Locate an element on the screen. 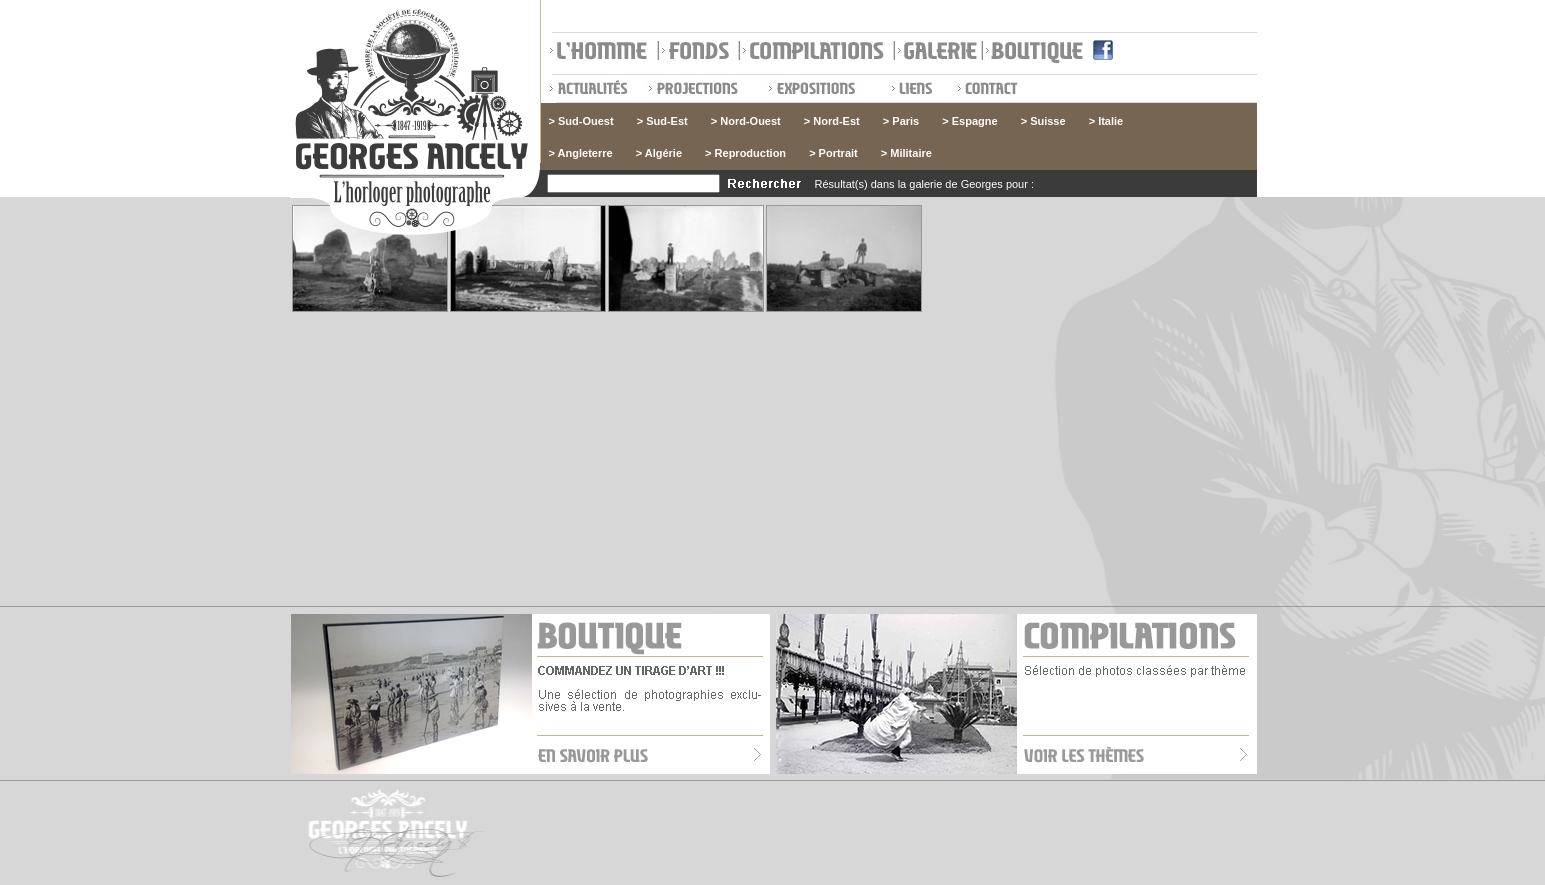  > Sud-Est is located at coordinates (662, 121).